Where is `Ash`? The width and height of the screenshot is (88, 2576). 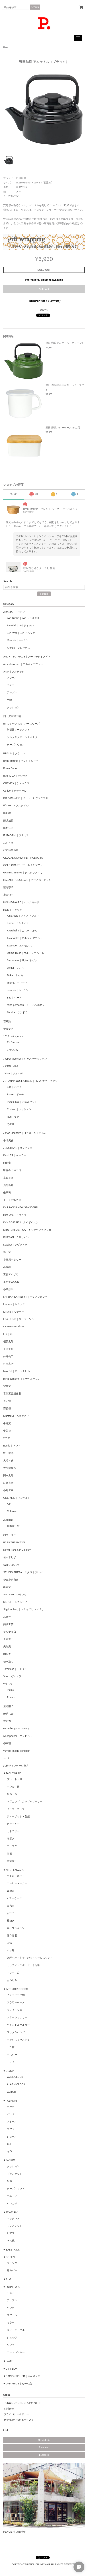
Ash is located at coordinates (9, 1503).